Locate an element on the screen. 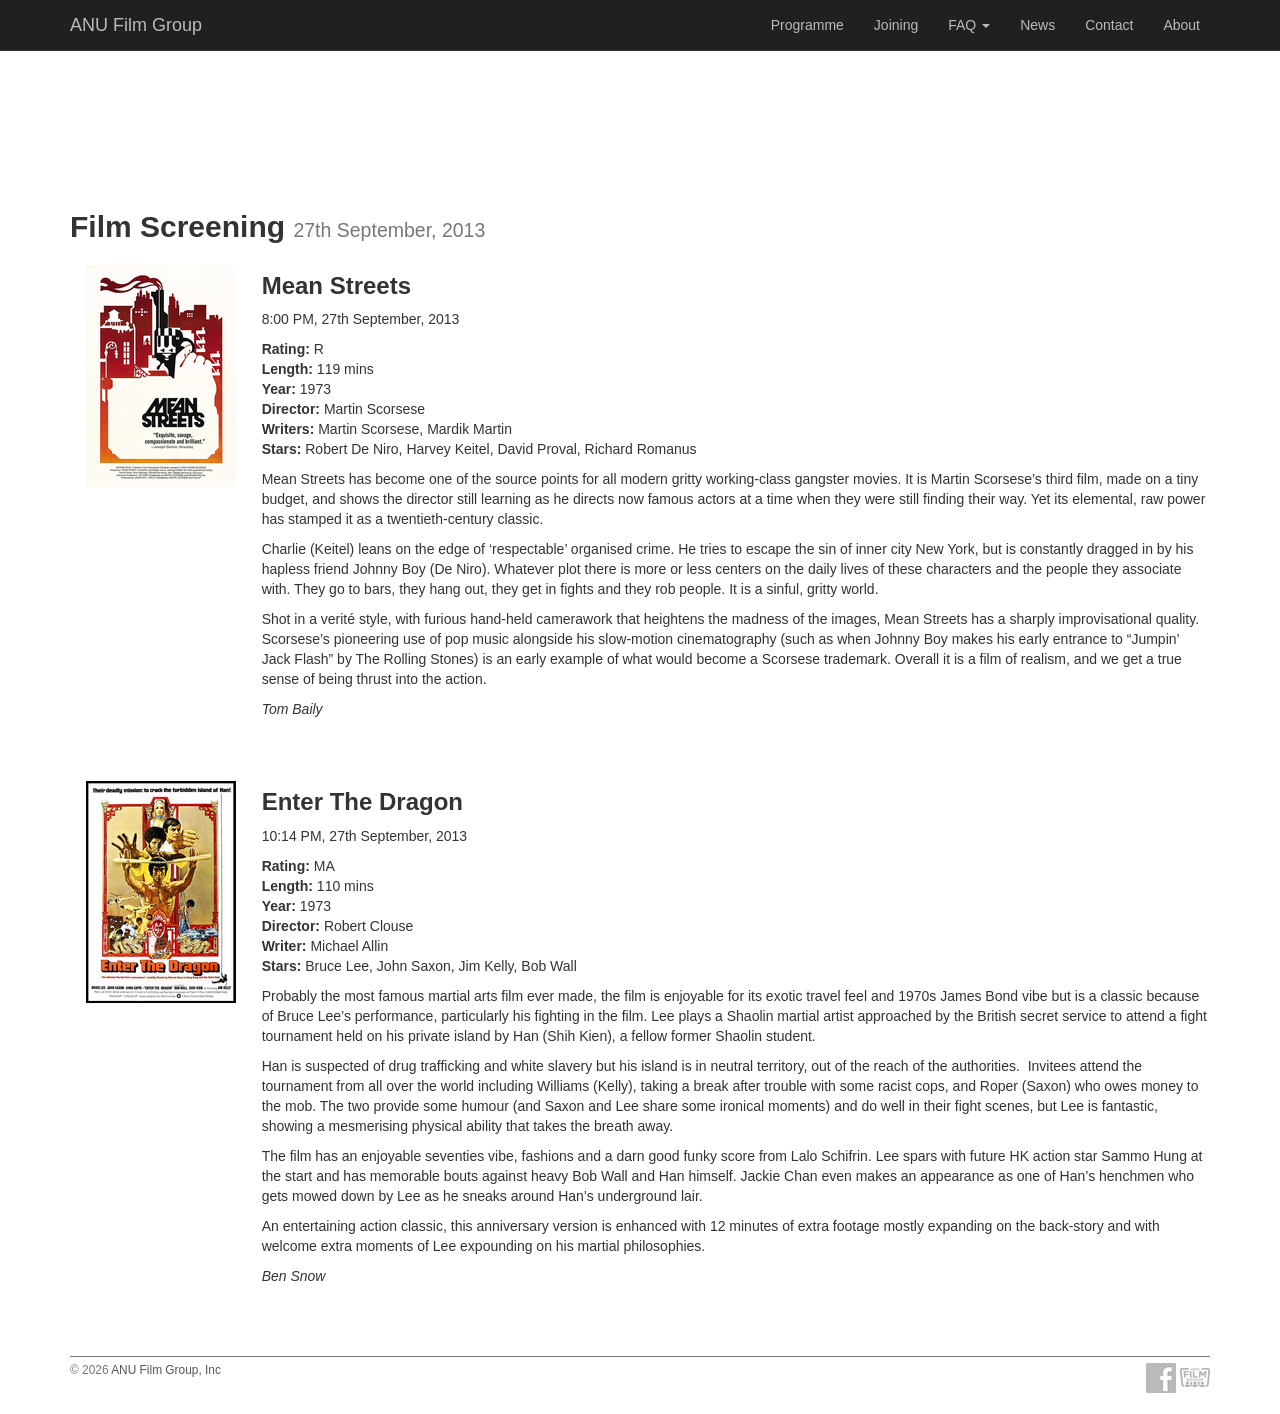 The height and width of the screenshot is (1414, 1280). Director is located at coordinates (289, 409).